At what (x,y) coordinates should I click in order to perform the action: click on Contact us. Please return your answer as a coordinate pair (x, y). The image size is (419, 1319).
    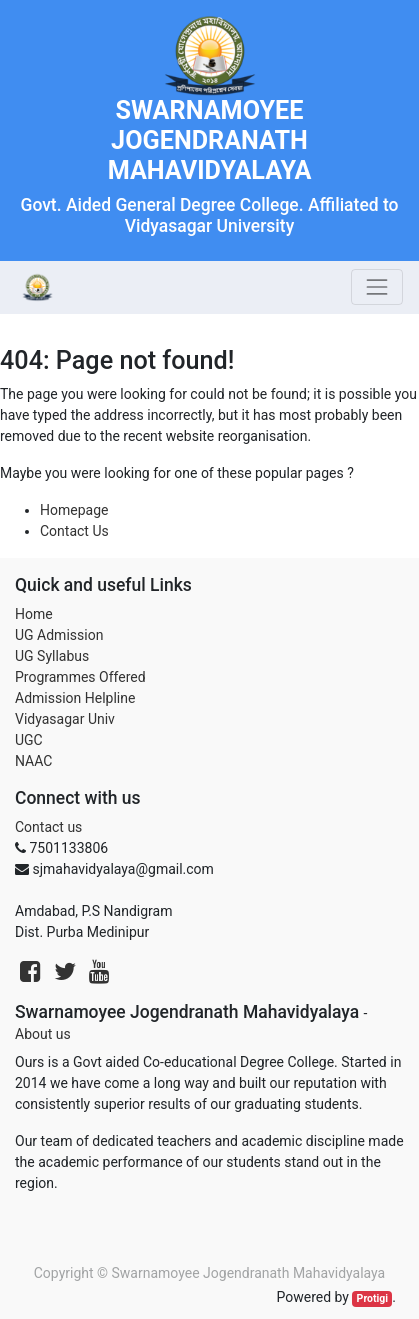
    Looking at the image, I should click on (48, 827).